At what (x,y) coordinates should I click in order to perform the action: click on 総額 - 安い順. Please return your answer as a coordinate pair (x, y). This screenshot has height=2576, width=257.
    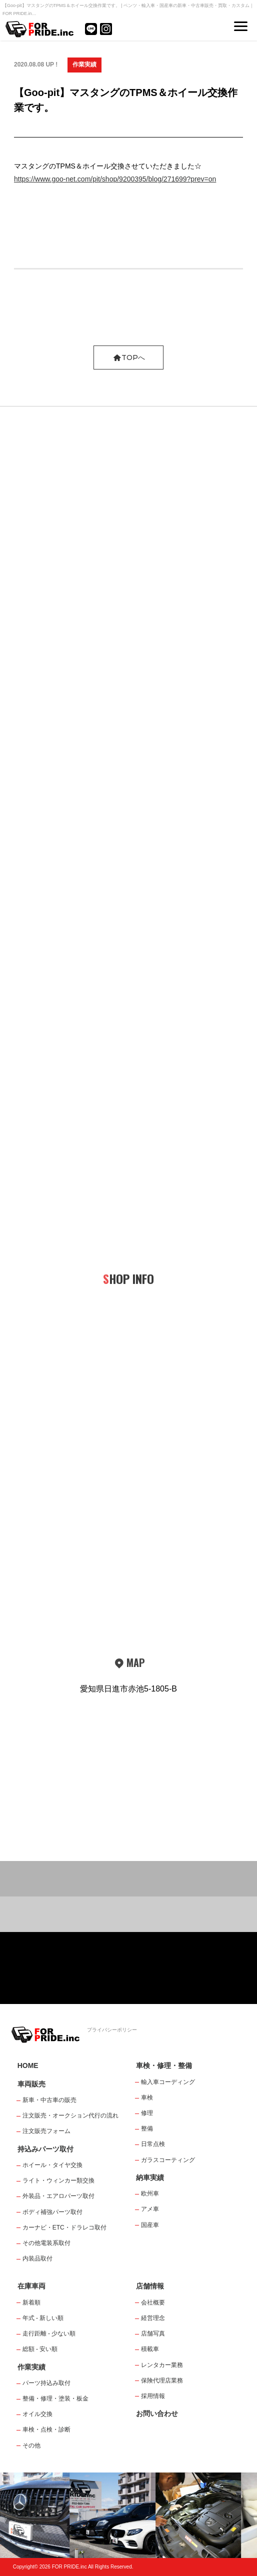
    Looking at the image, I should click on (40, 2349).